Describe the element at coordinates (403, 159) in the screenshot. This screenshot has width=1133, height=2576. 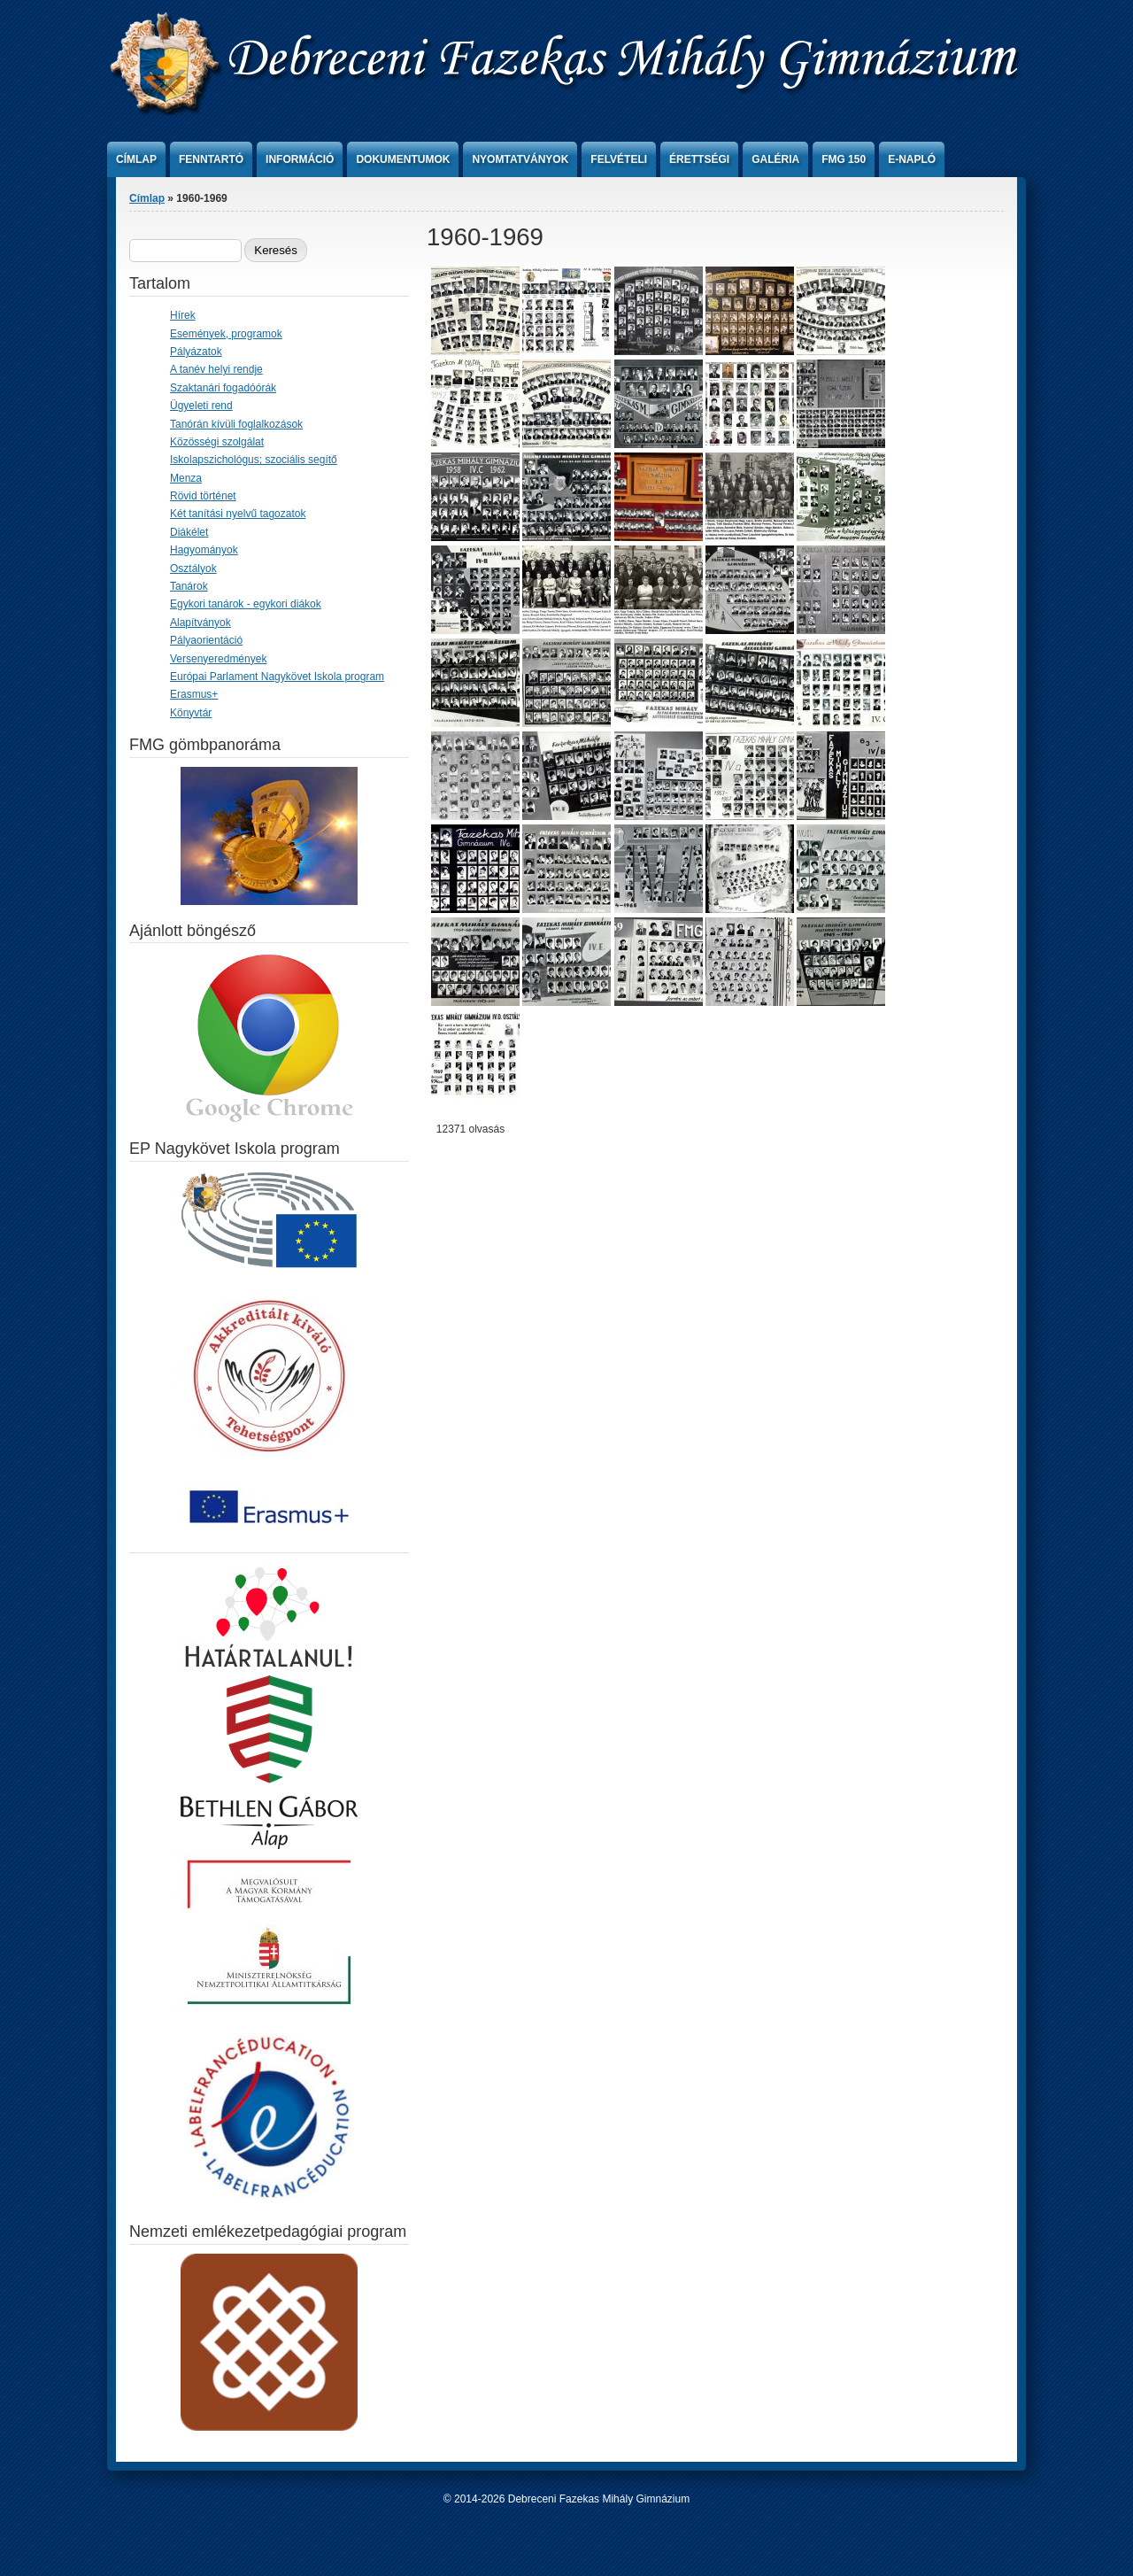
I see `Dokumentumok` at that location.